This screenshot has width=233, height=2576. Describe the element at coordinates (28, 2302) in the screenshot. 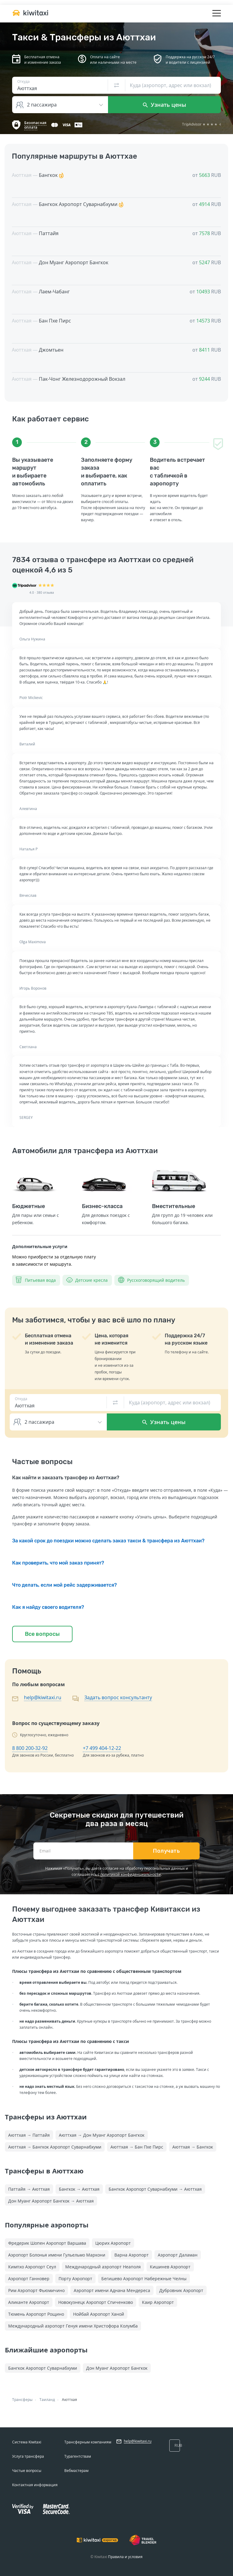

I see `Аликанте Аэропорт` at that location.